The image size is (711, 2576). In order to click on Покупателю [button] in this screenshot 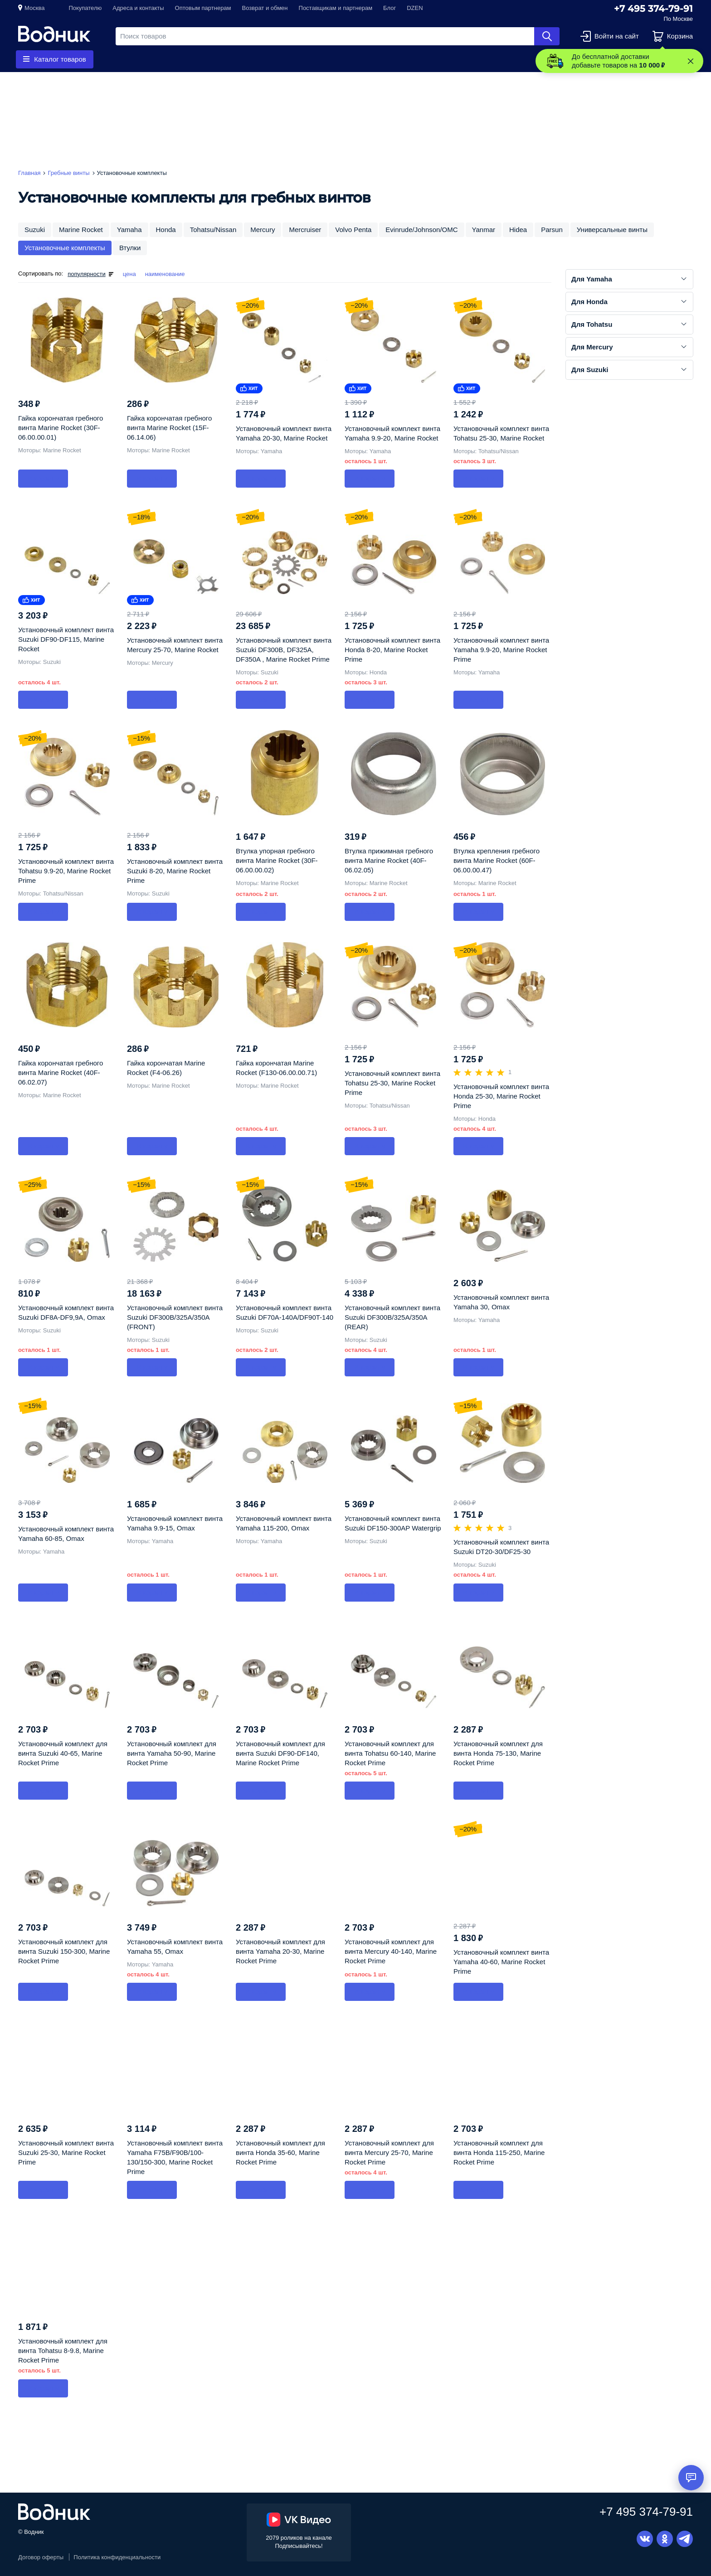, I will do `click(85, 8)`.